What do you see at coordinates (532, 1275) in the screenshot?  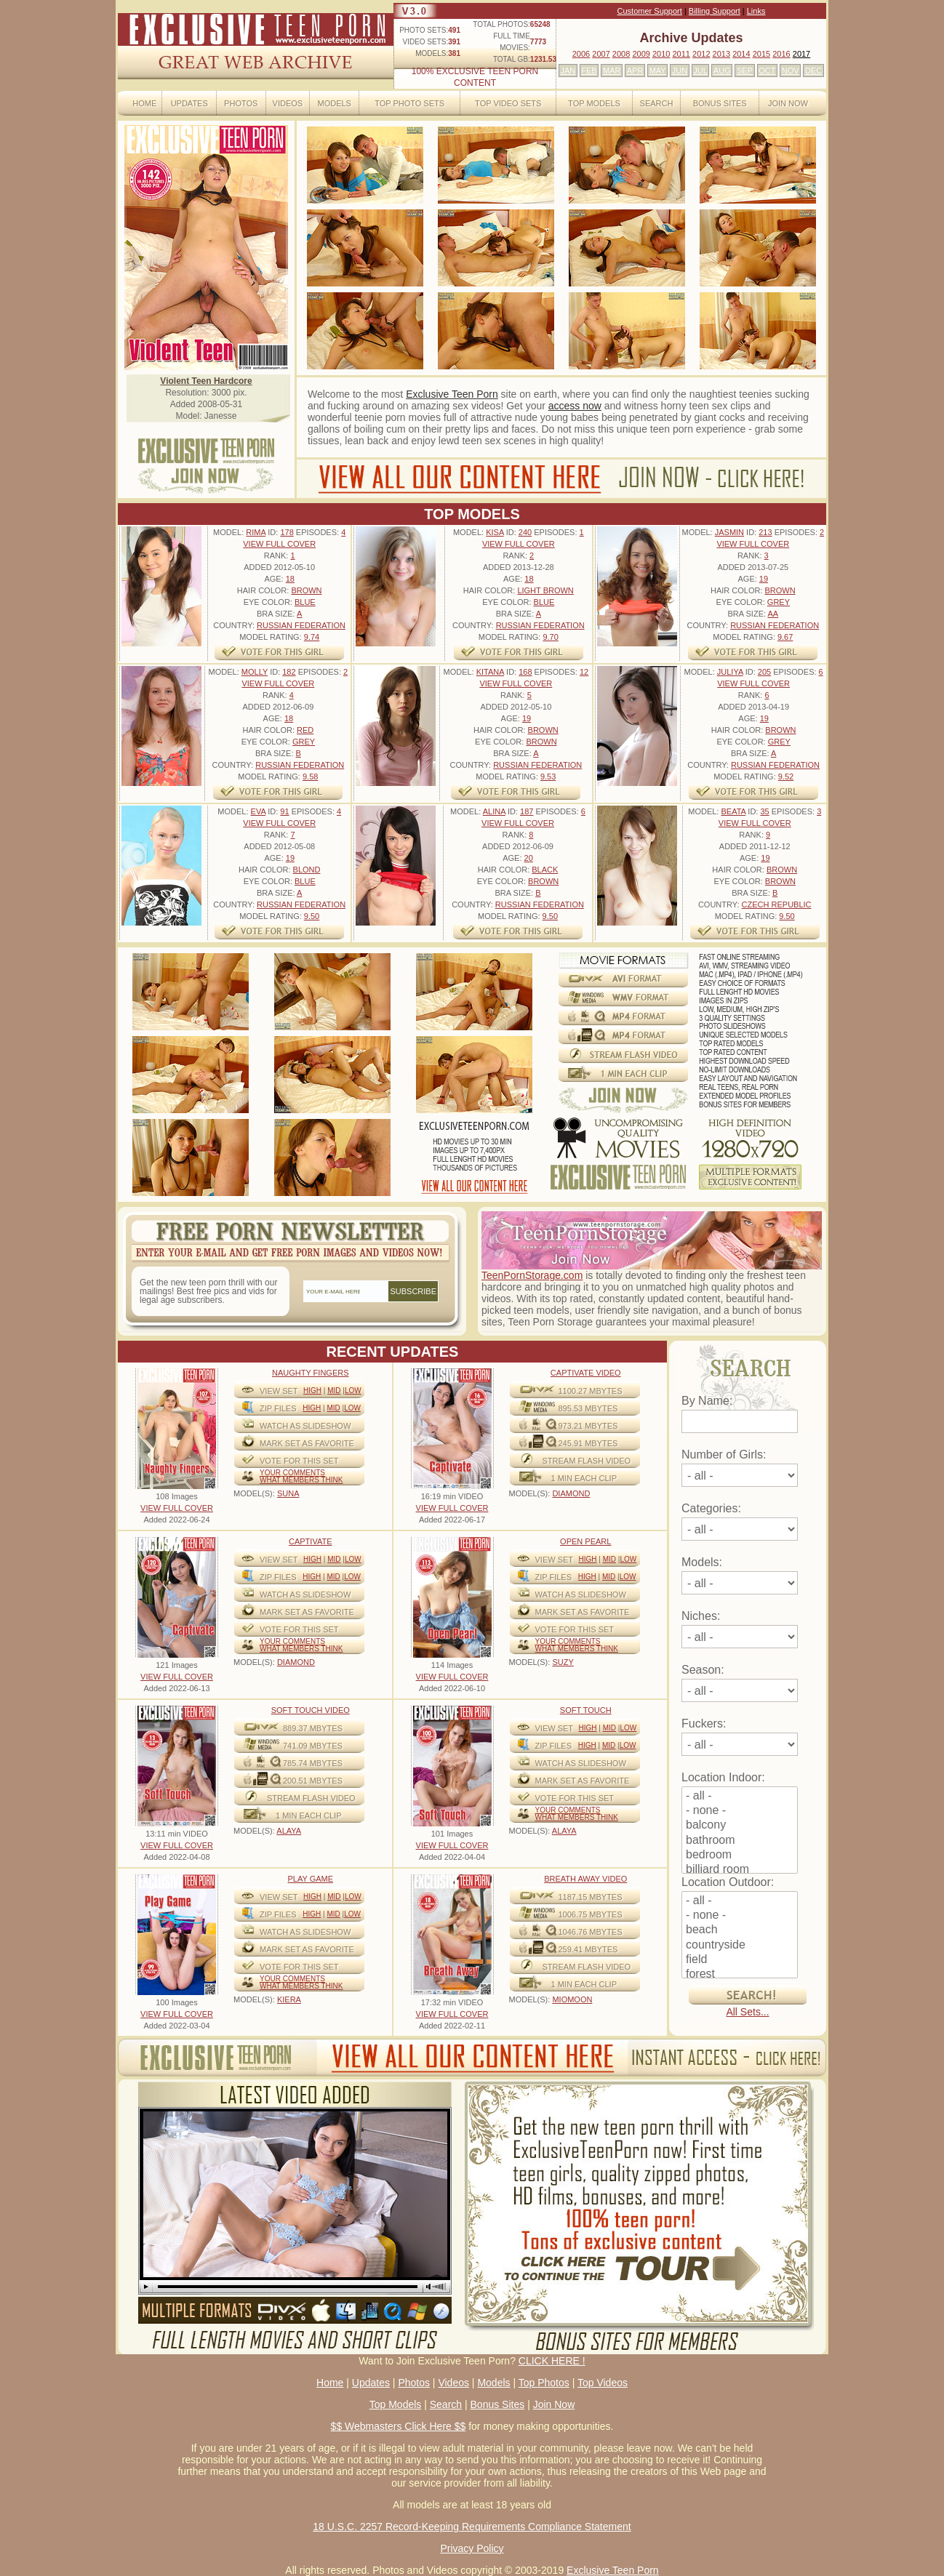 I see `TeenPornStorage.com` at bounding box center [532, 1275].